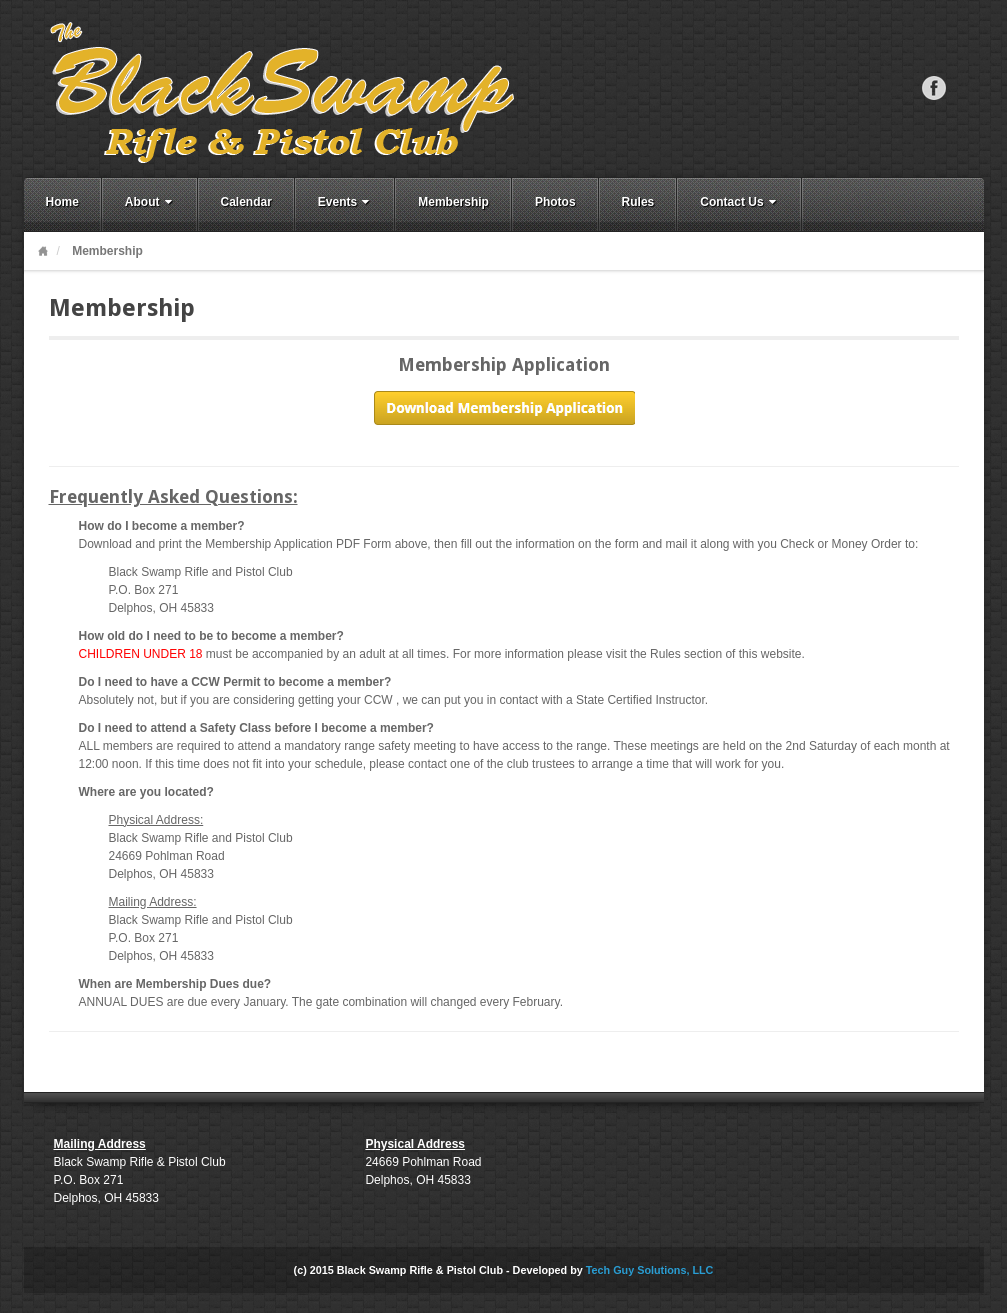  What do you see at coordinates (650, 1270) in the screenshot?
I see `Tech Guy Solutions, LLC` at bounding box center [650, 1270].